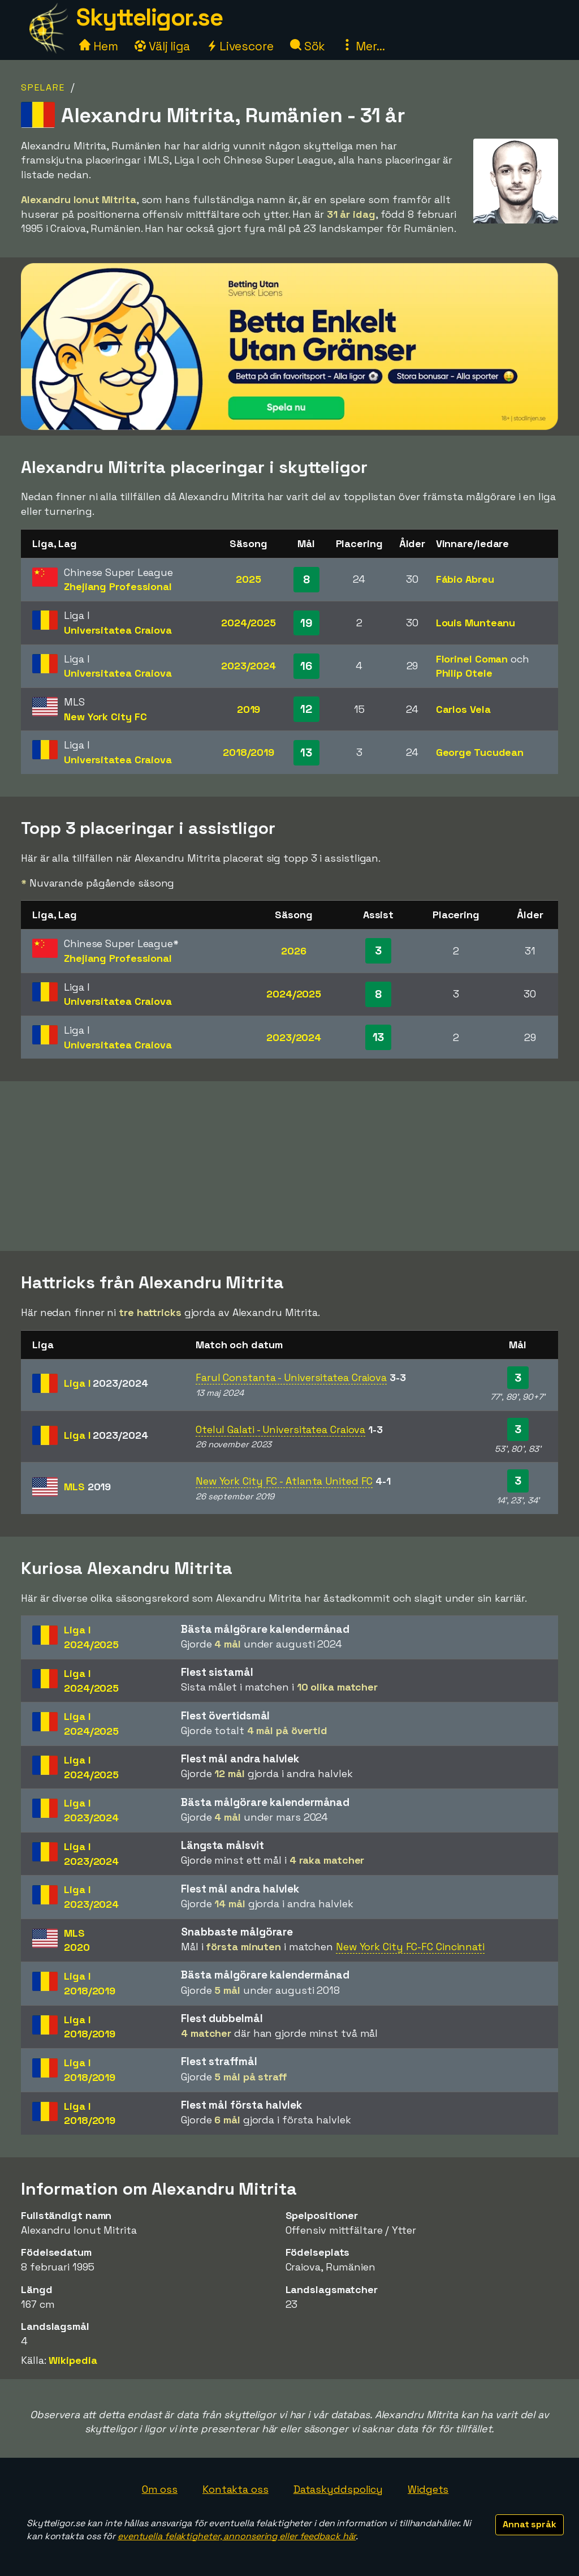 This screenshot has width=579, height=2576. What do you see at coordinates (118, 586) in the screenshot?
I see `Zhejiang Professional` at bounding box center [118, 586].